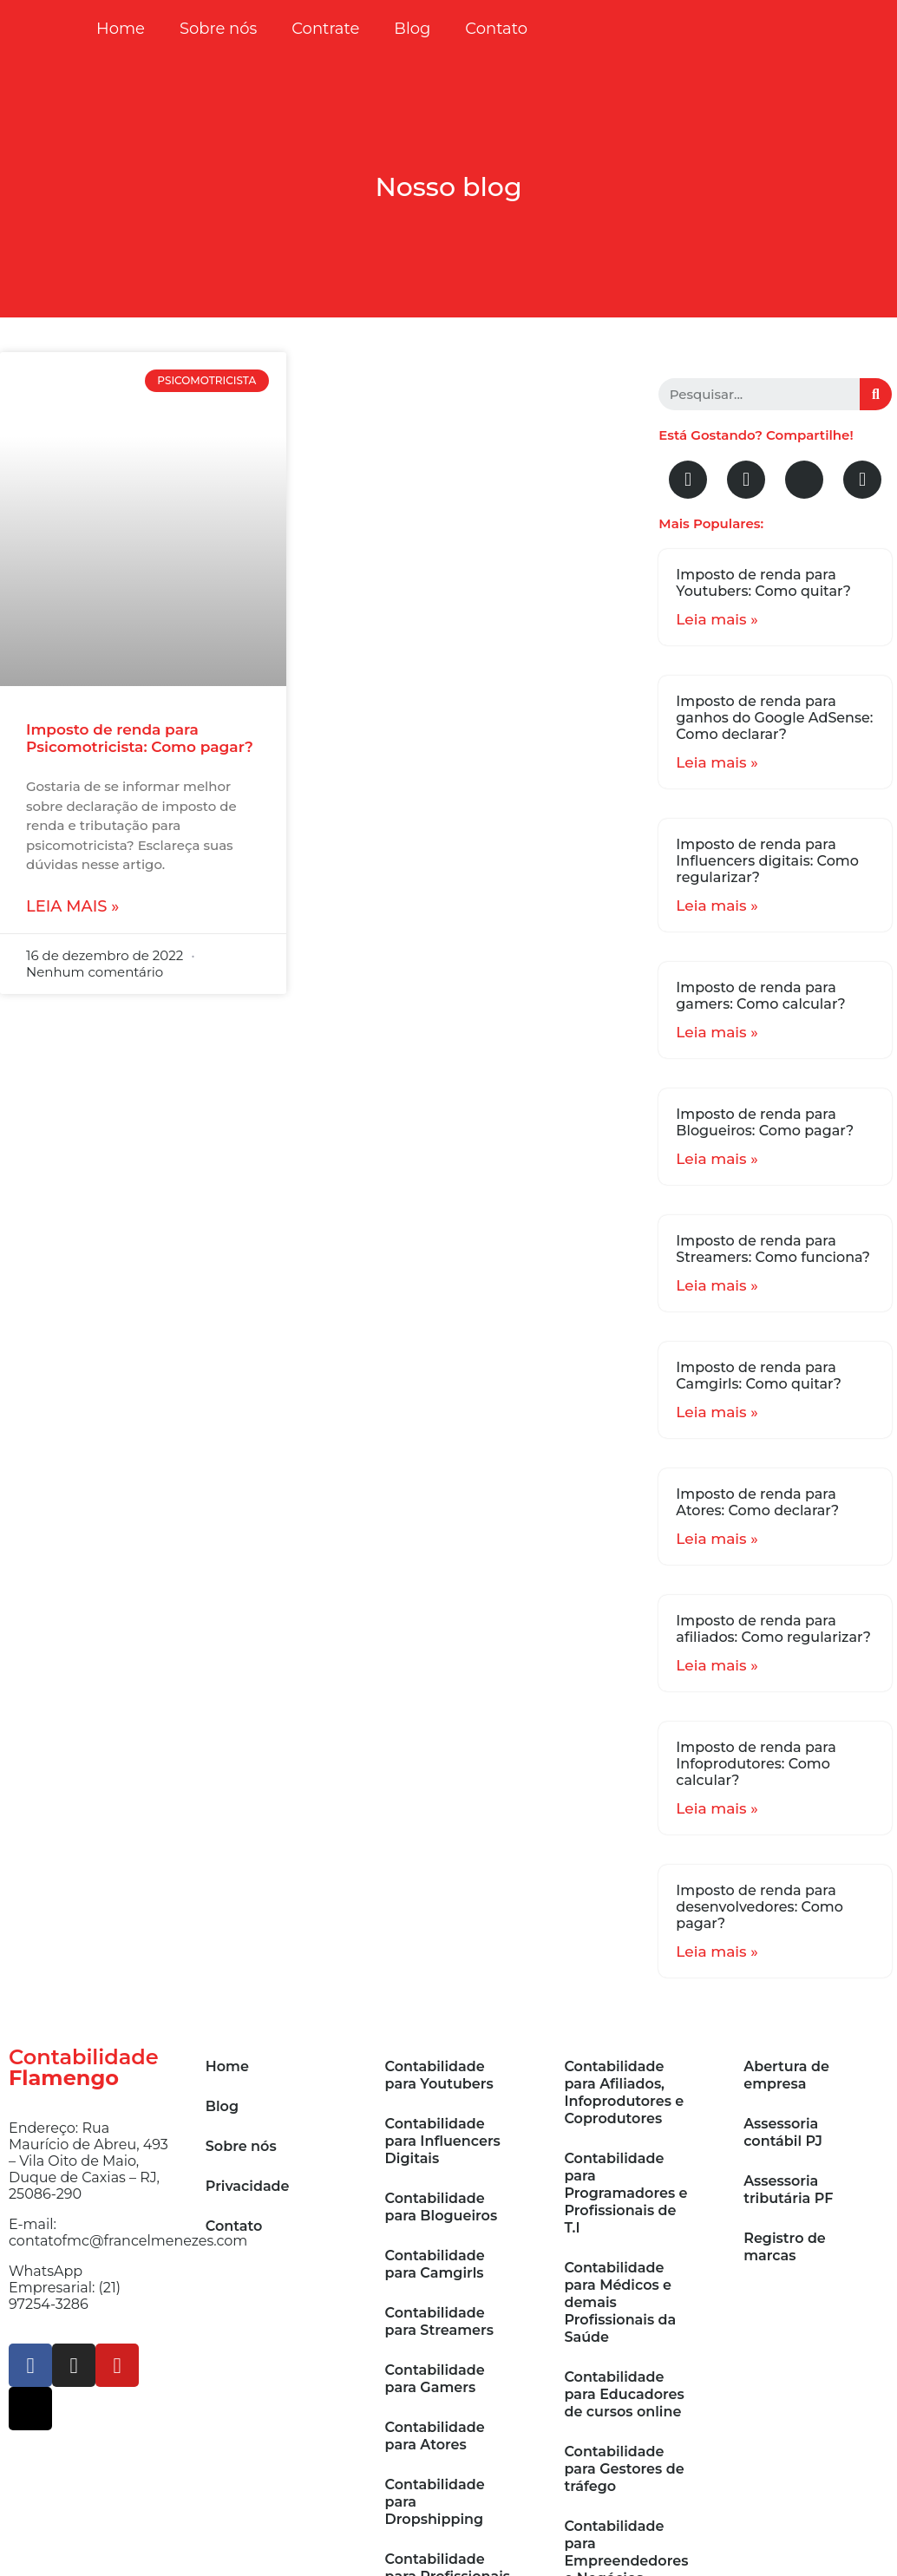 This screenshot has height=2576, width=897. I want to click on Abertura de empresa, so click(786, 2075).